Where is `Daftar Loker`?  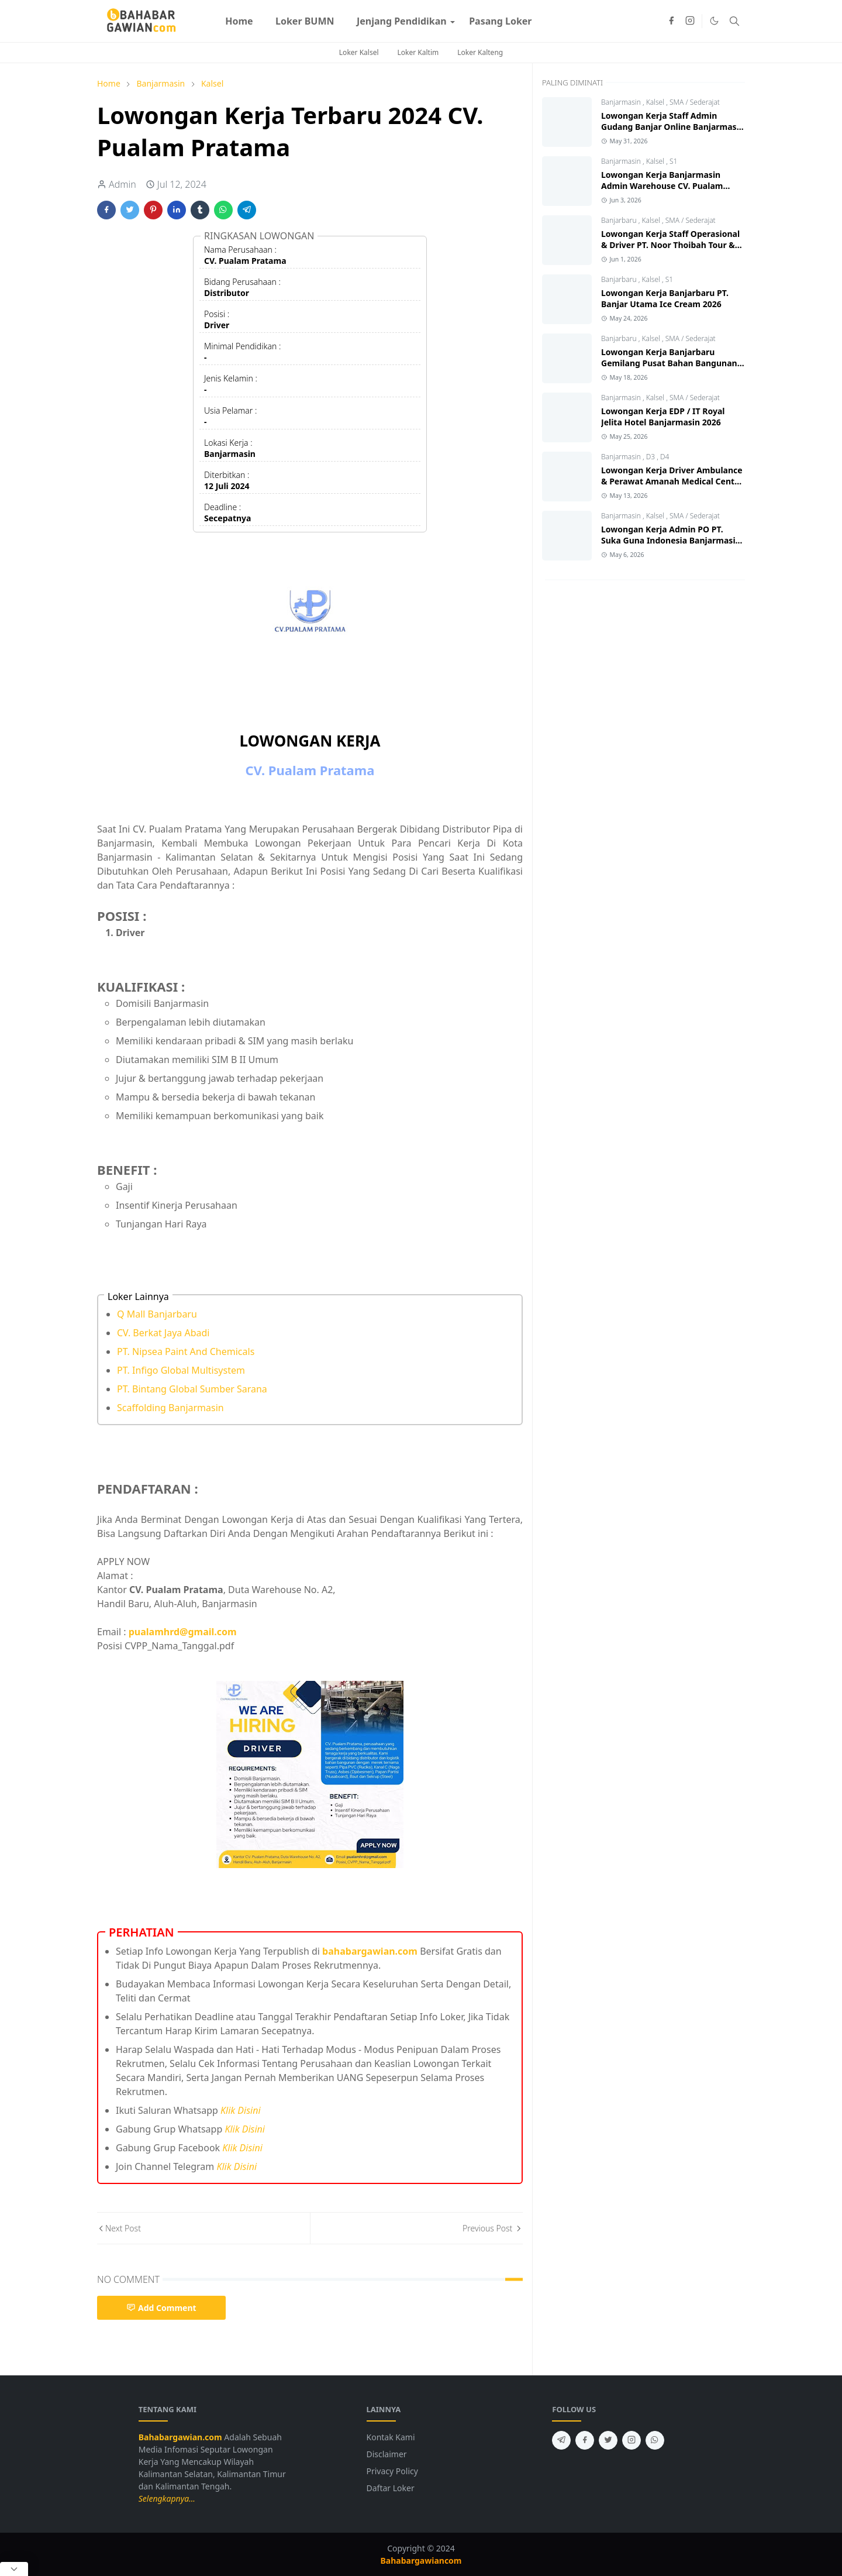 Daftar Loker is located at coordinates (391, 2488).